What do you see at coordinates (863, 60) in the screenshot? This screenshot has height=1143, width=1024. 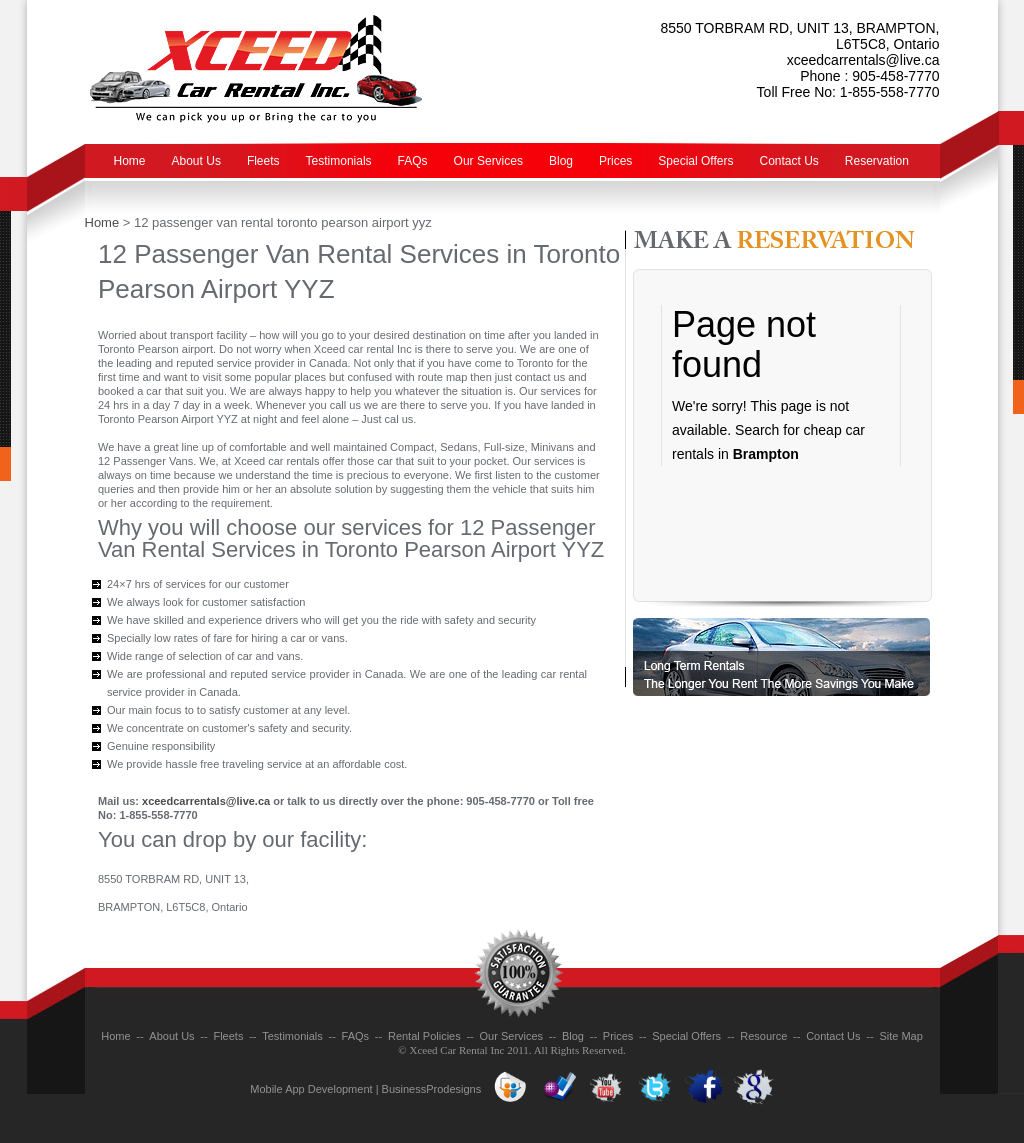 I see `xceedcarrentals@live.ca` at bounding box center [863, 60].